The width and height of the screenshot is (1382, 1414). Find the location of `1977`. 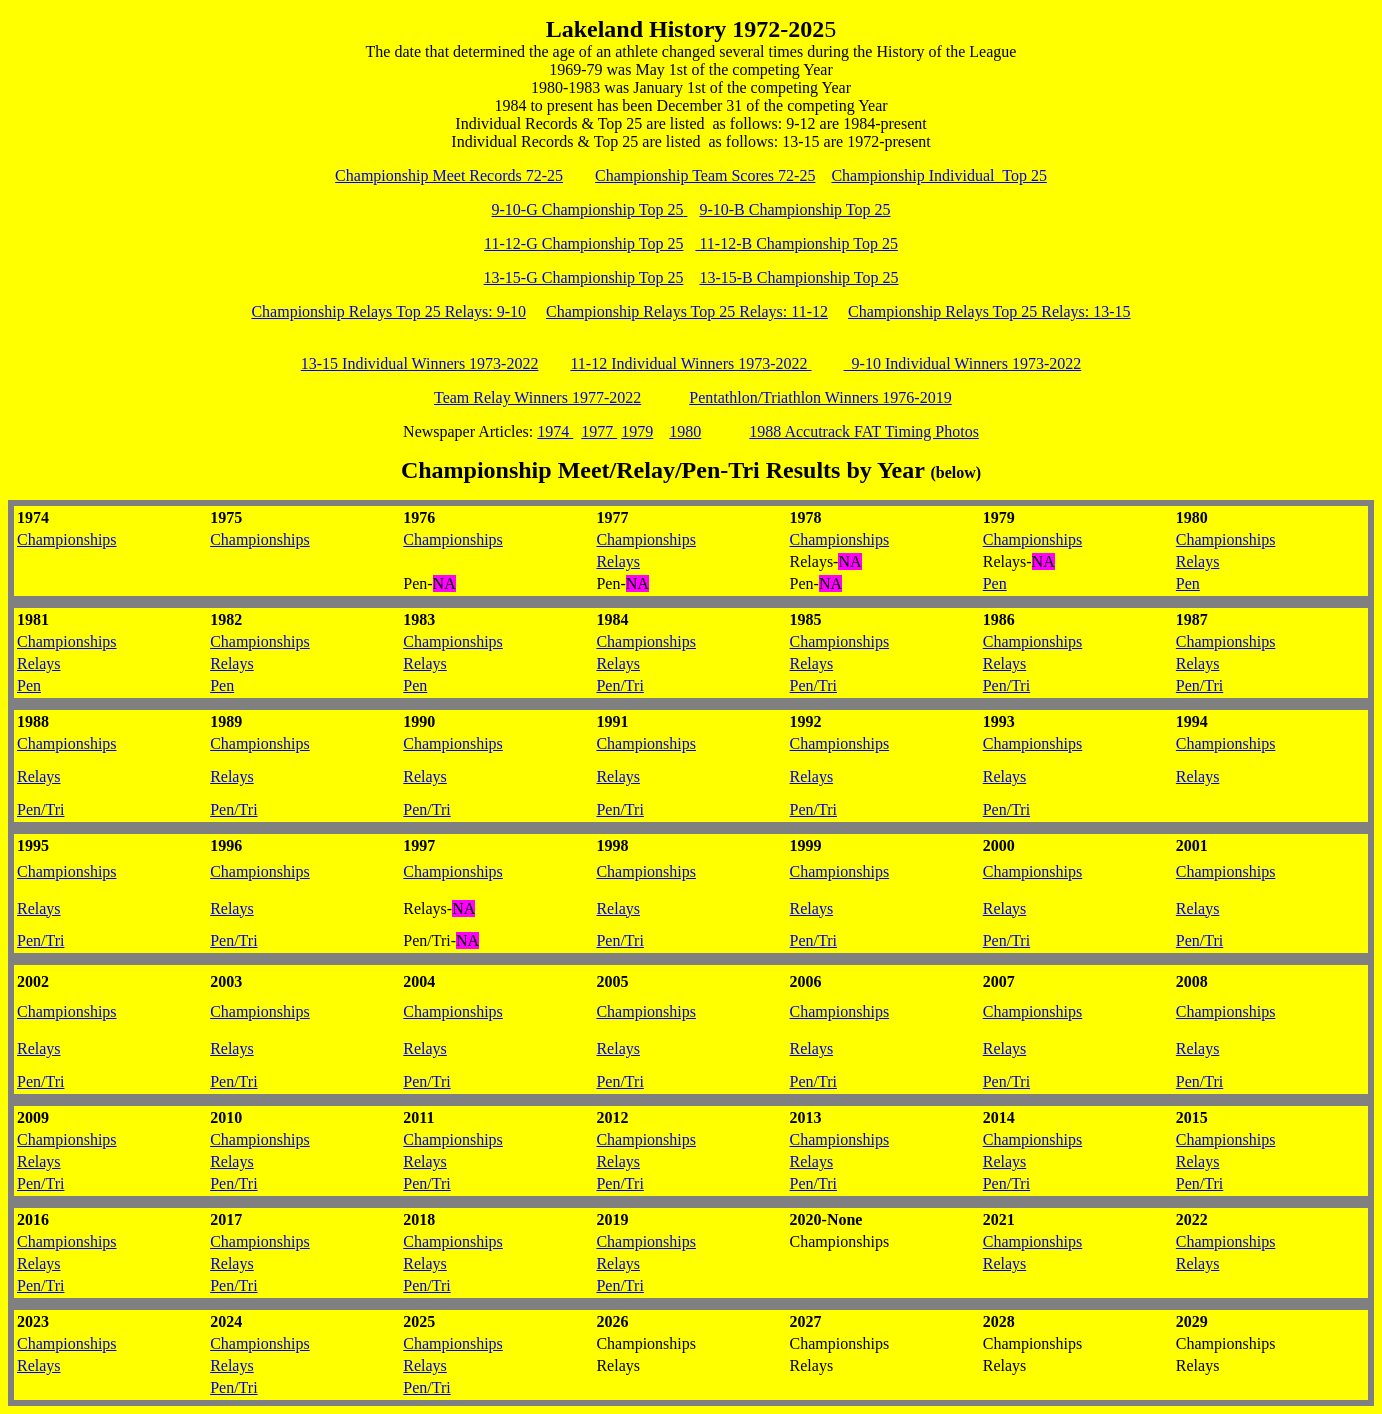

1977 is located at coordinates (599, 431).